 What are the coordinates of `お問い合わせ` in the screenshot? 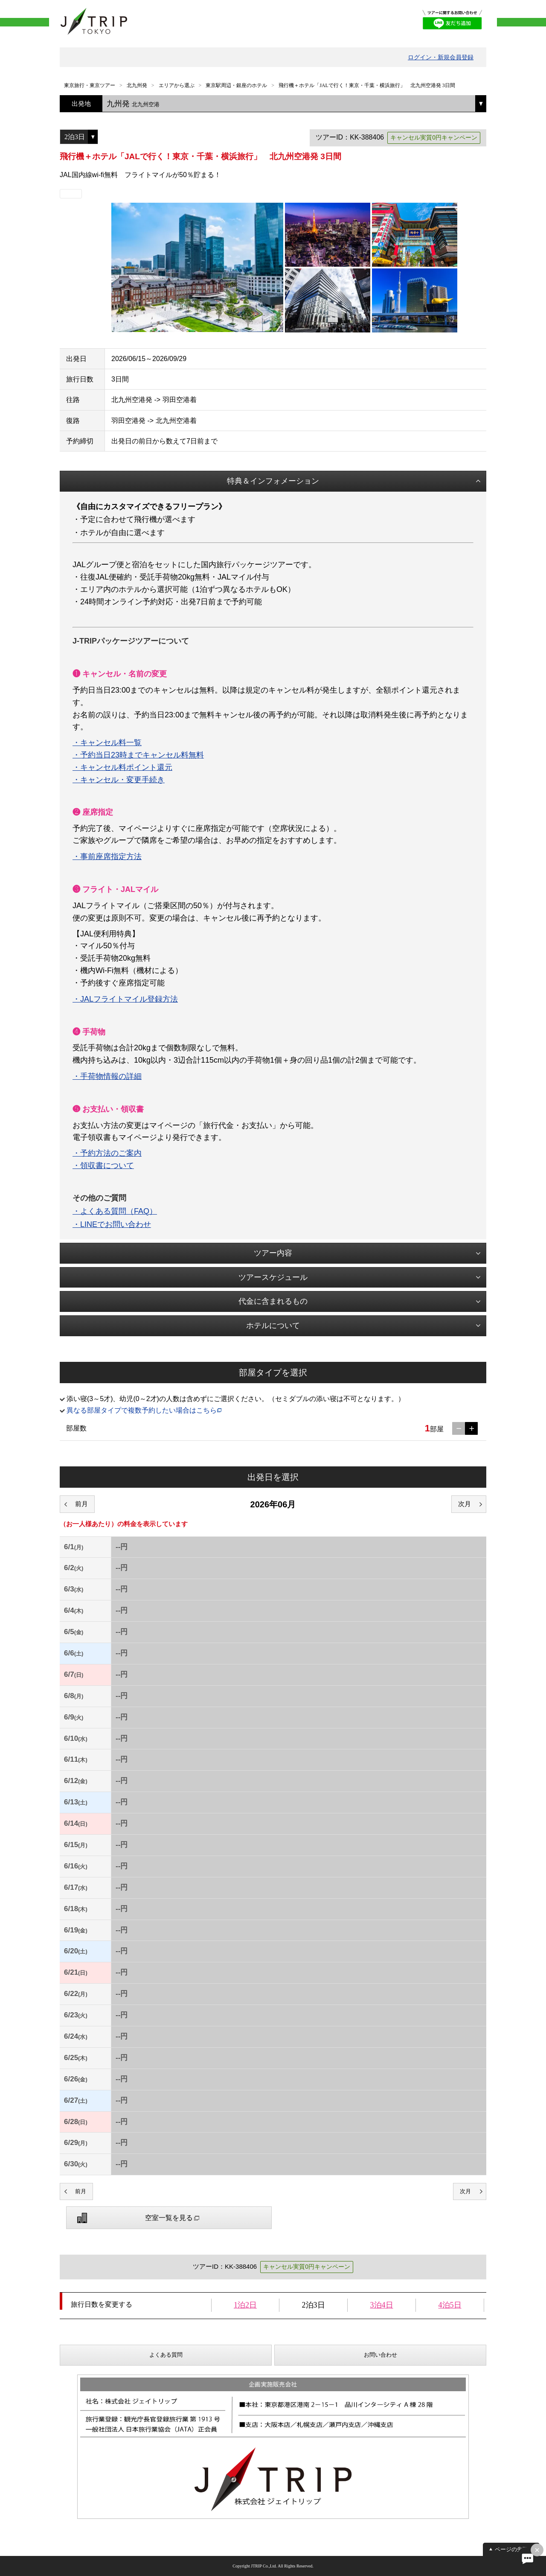 It's located at (380, 2355).